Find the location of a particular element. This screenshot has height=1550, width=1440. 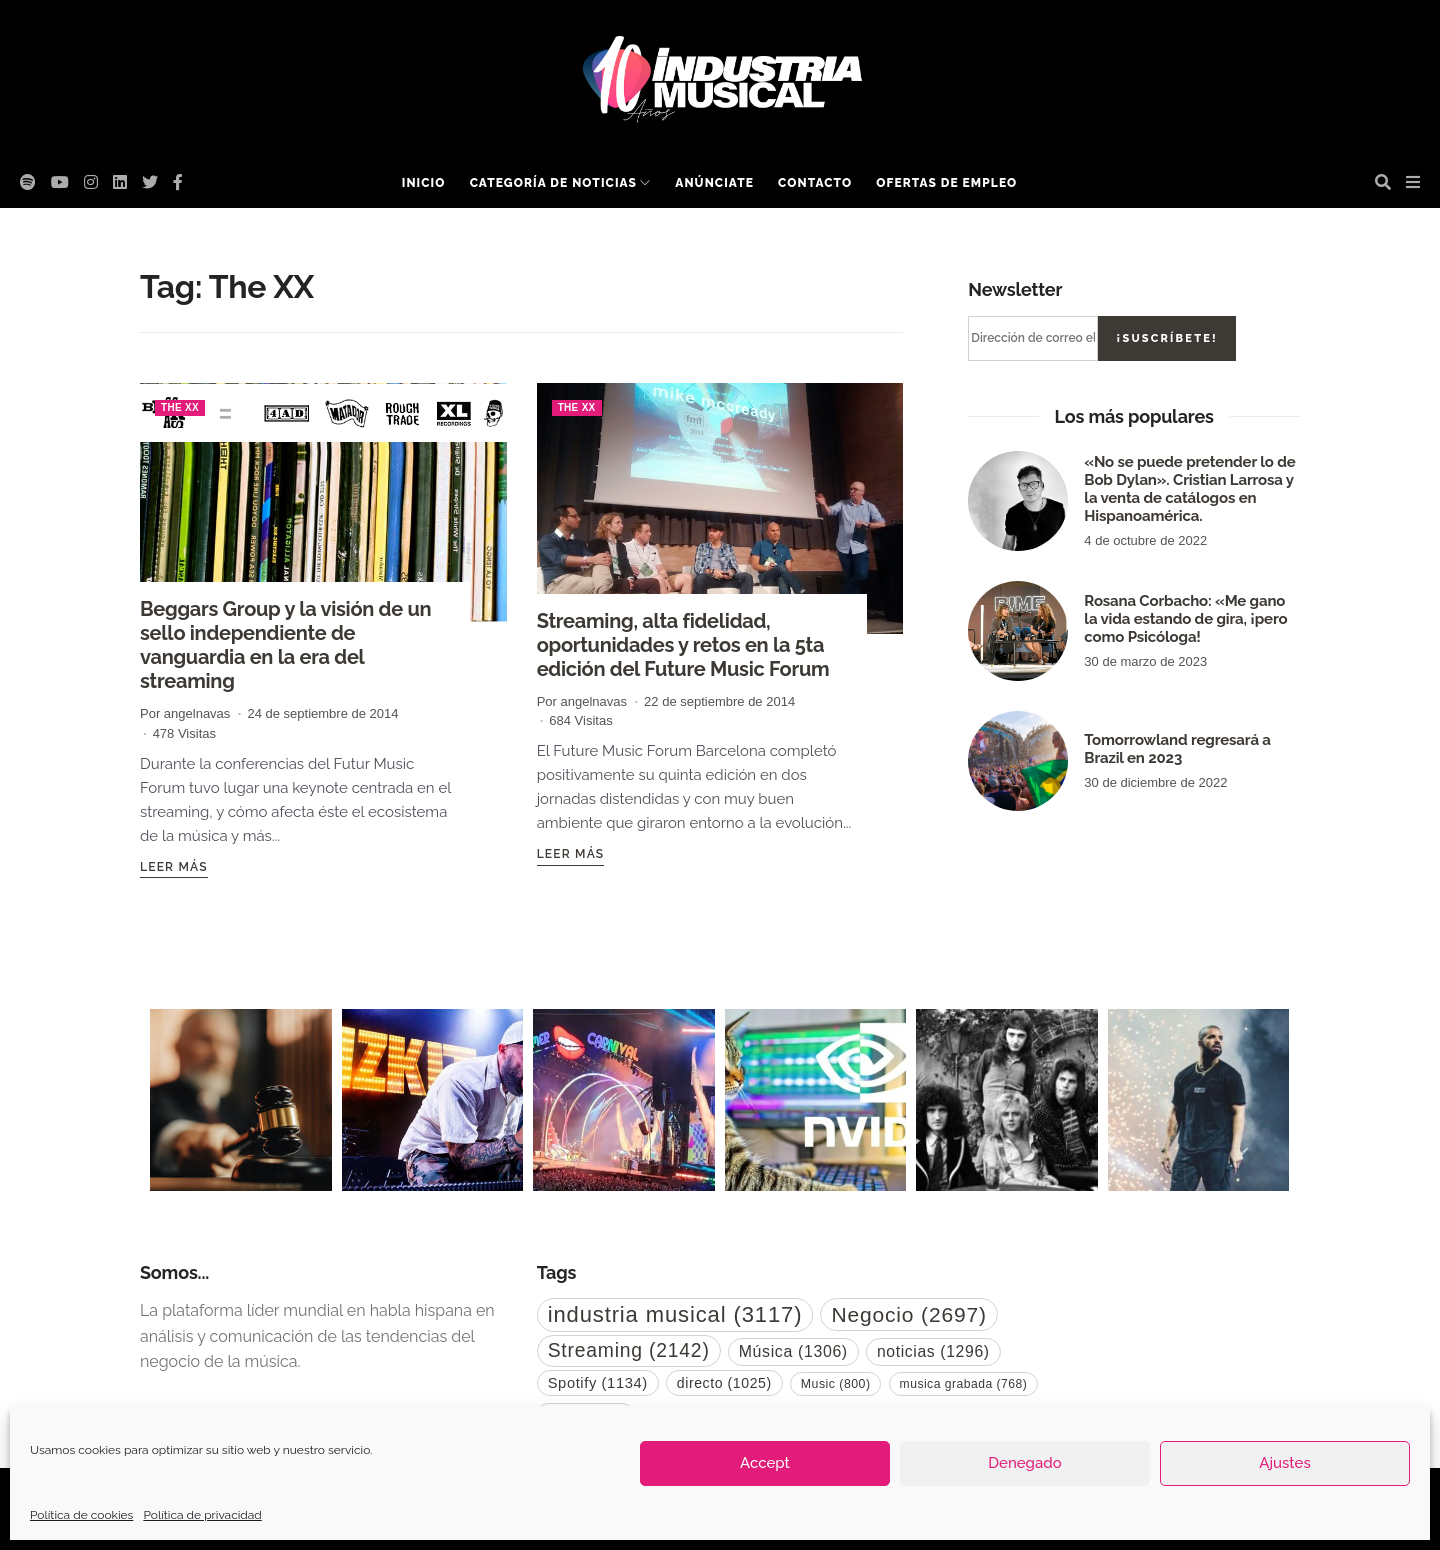

The XX is located at coordinates (180, 407).